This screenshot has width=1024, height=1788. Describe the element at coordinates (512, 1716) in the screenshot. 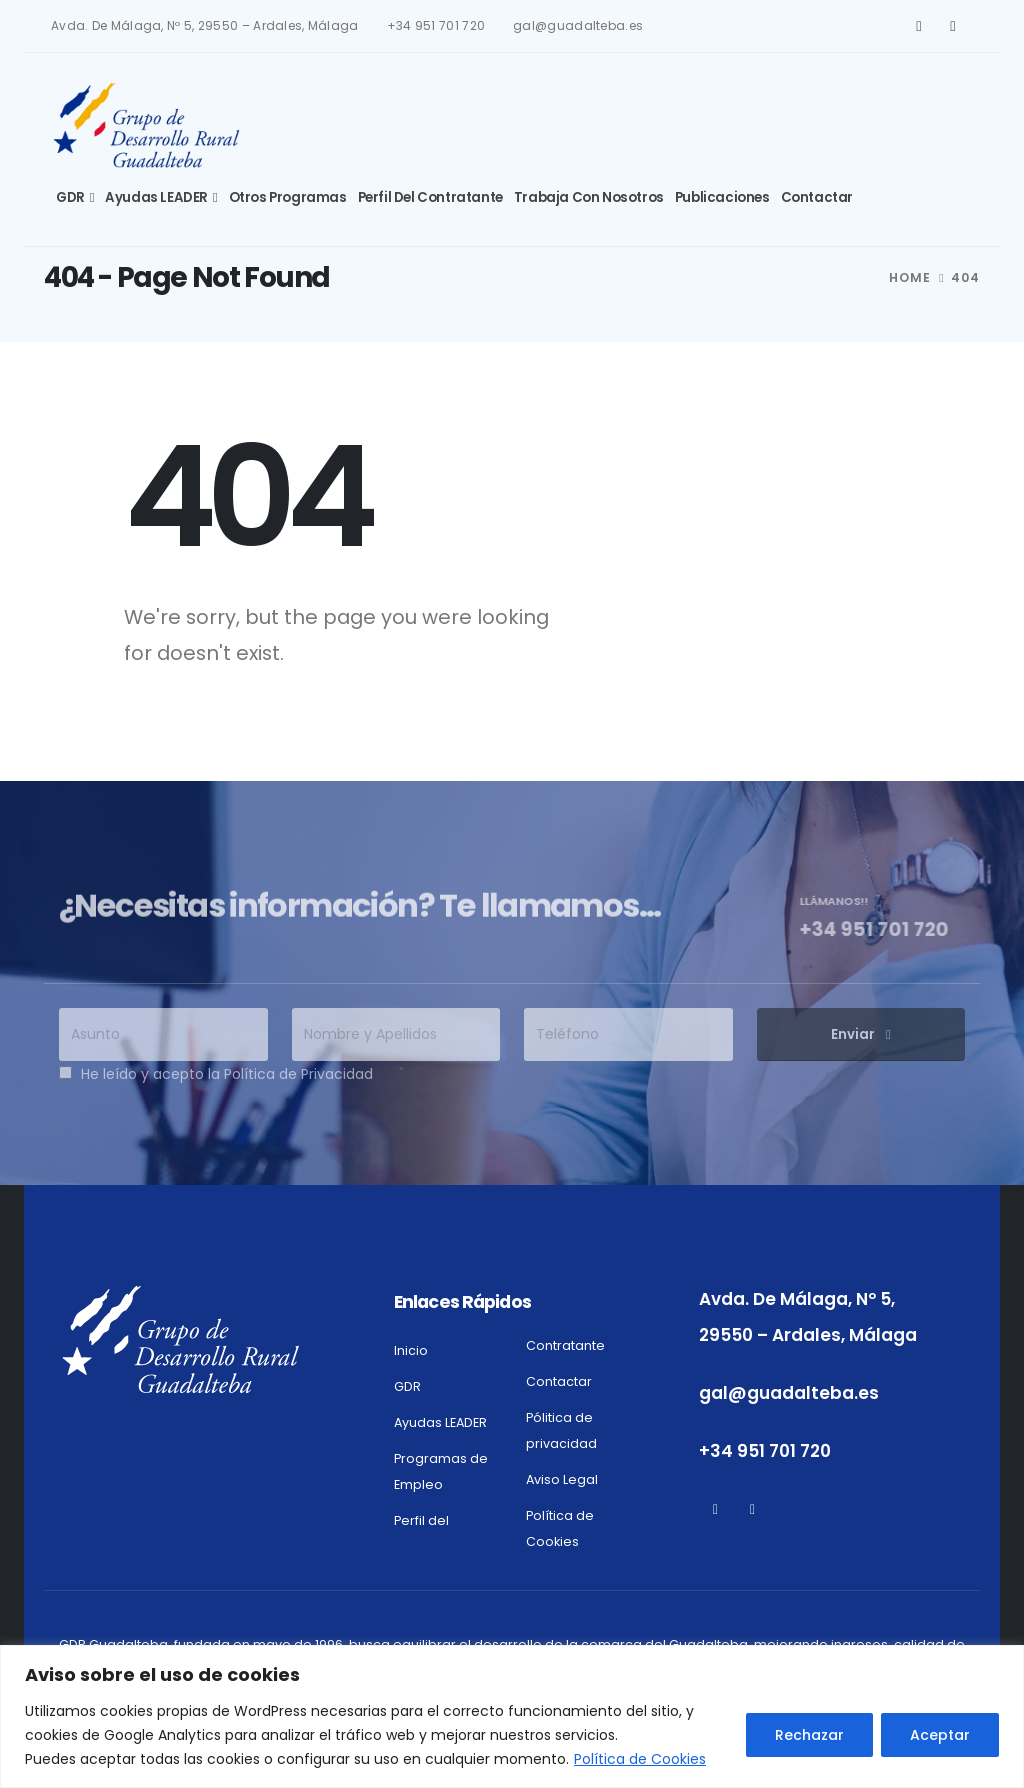

I see `[region]` at that location.